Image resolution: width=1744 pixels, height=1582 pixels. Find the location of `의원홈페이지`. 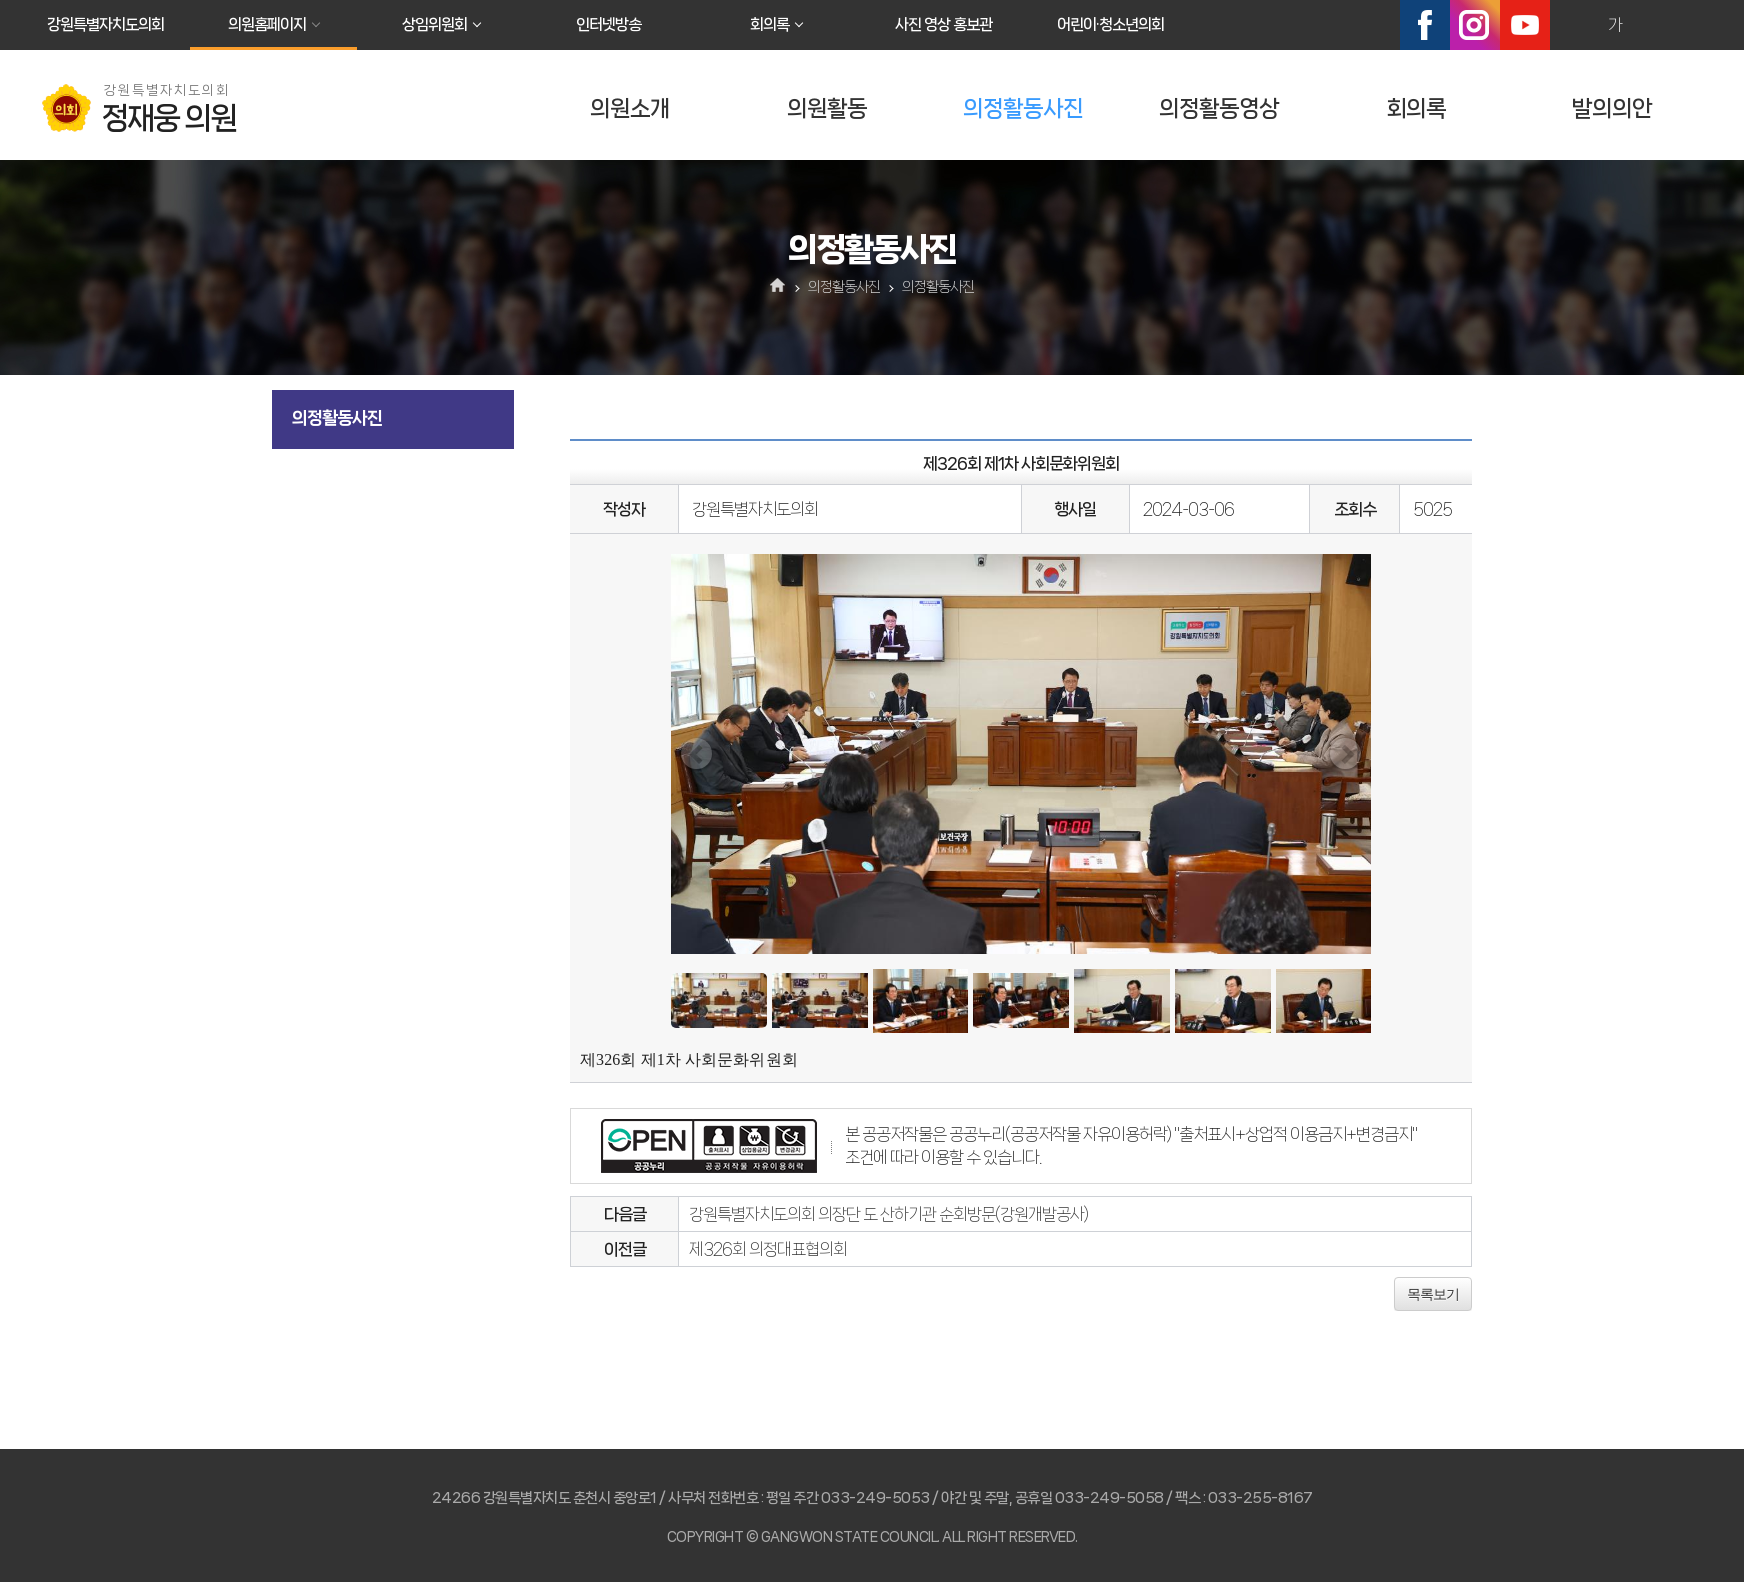

의원홈페이지 is located at coordinates (267, 24).